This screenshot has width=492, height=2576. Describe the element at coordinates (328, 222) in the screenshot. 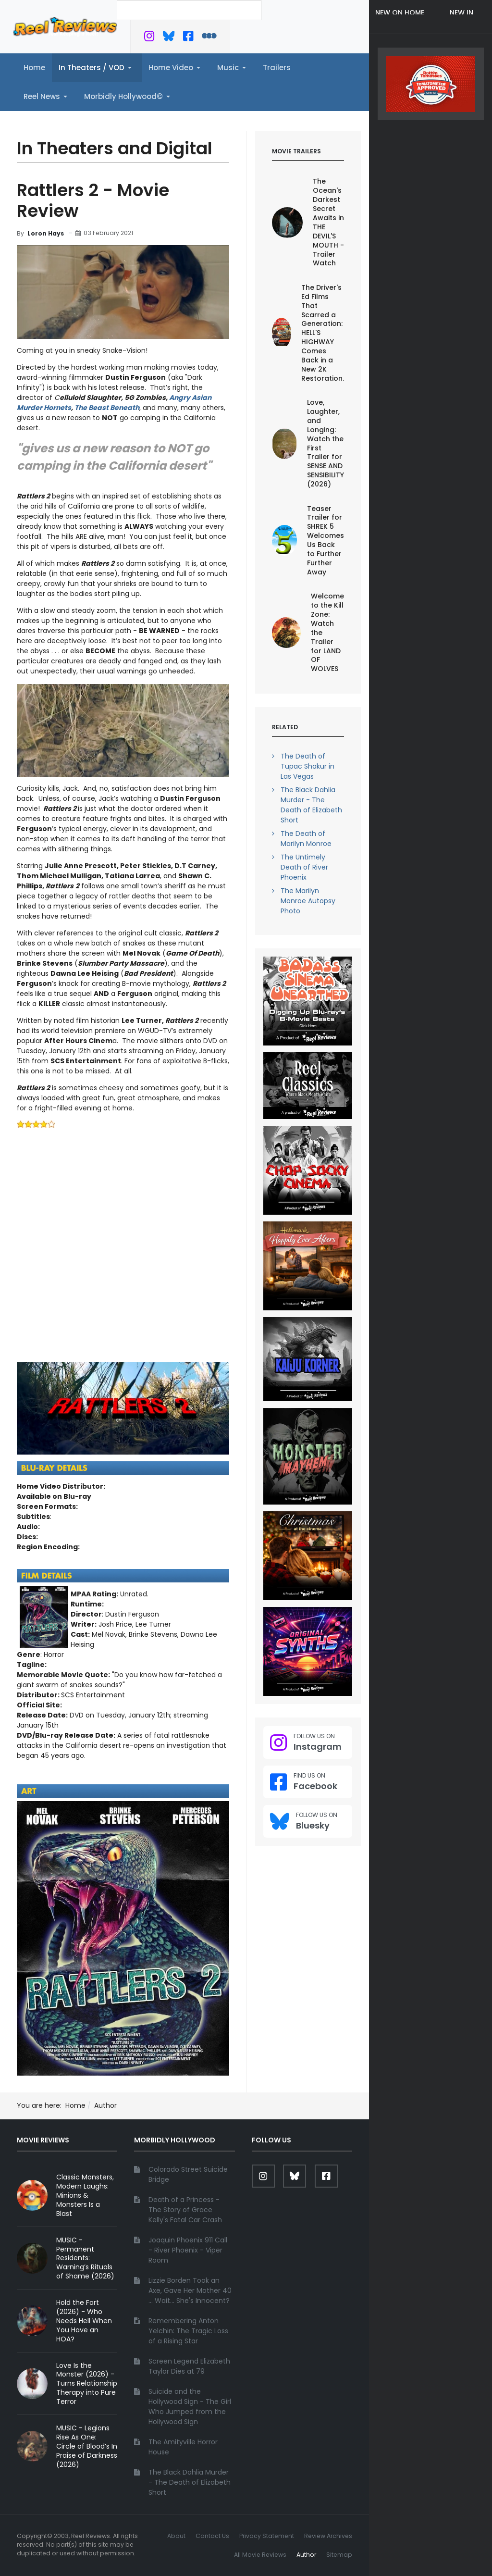

I see `The Ocean's Darkest Secret Awaits in THE DEVIL'S MOUTH - Trailer Watch` at that location.